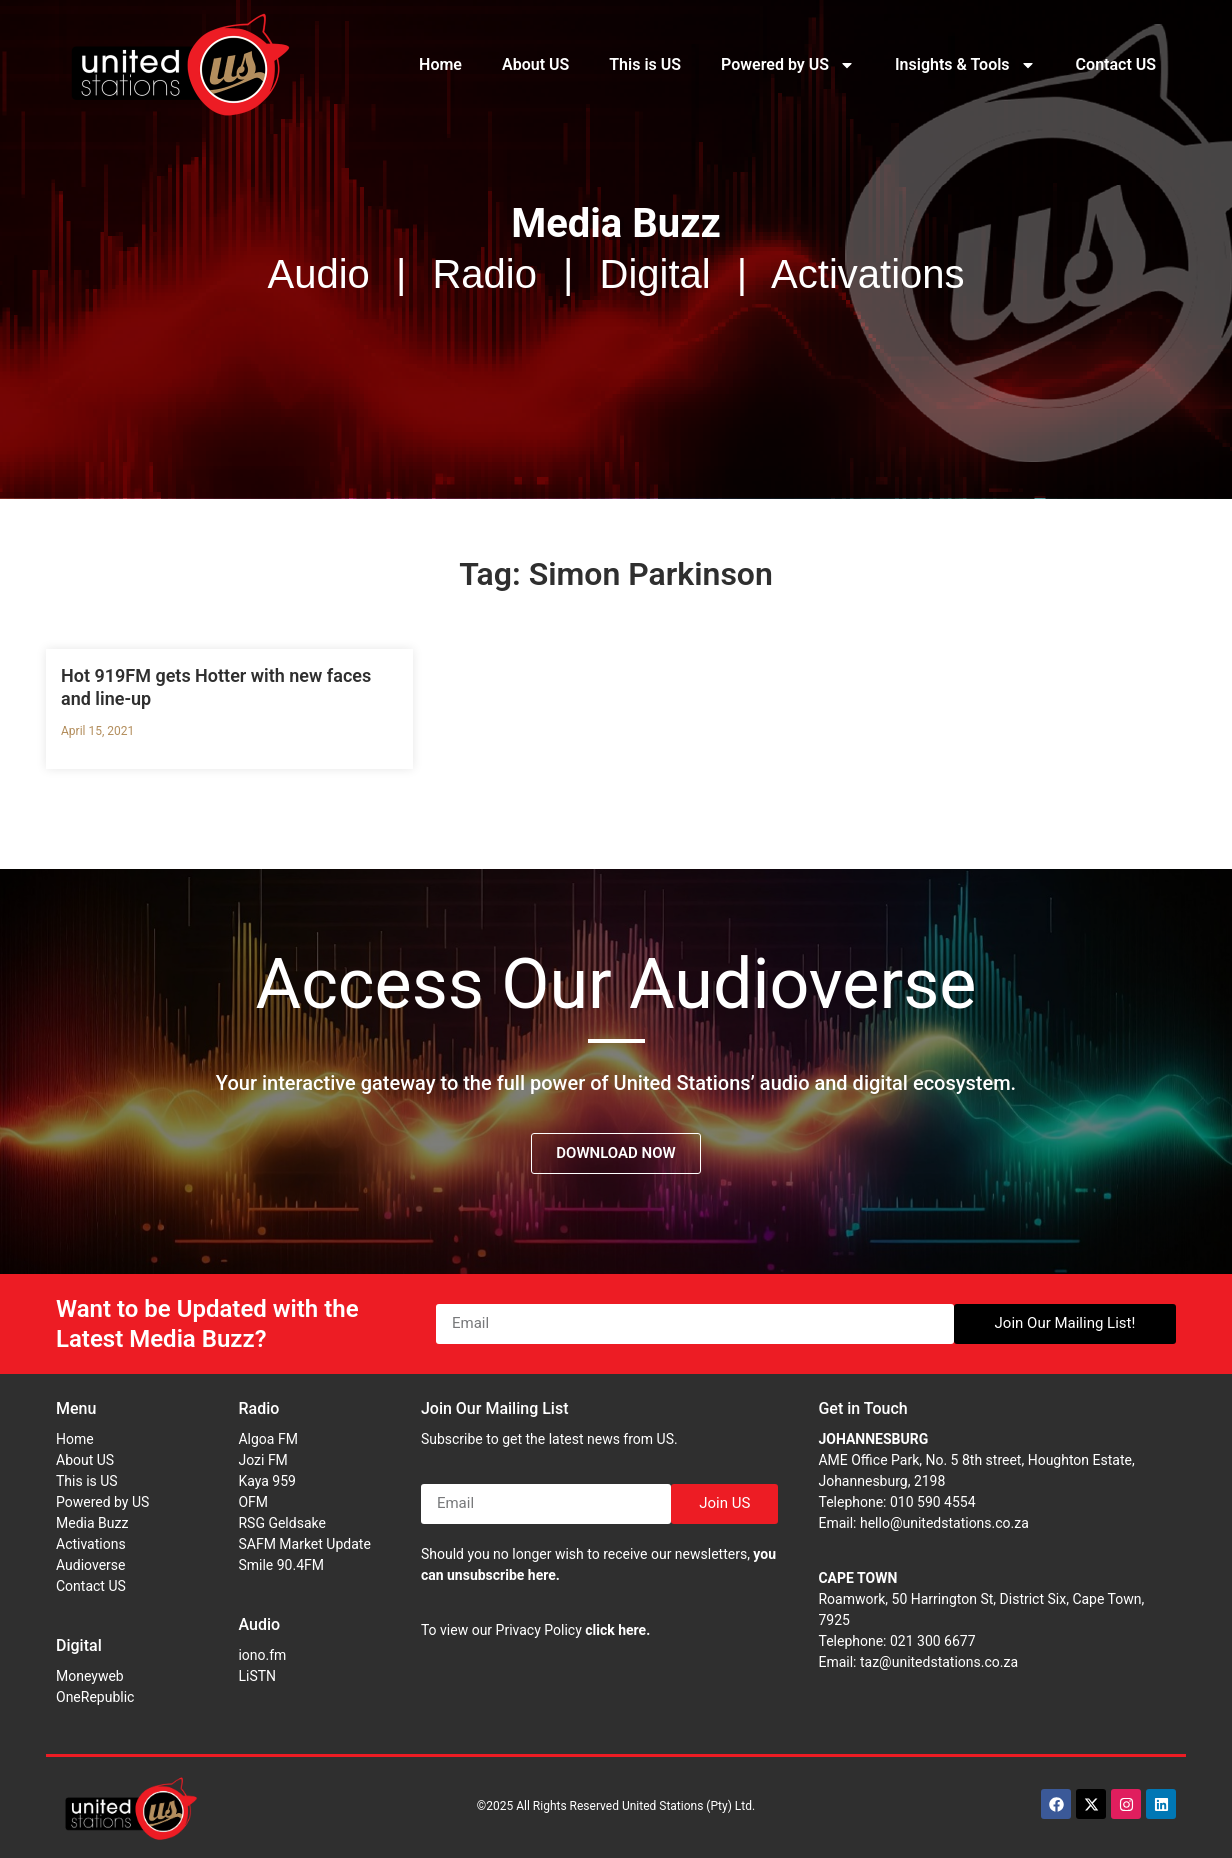  What do you see at coordinates (90, 1565) in the screenshot?
I see `Audioverse` at bounding box center [90, 1565].